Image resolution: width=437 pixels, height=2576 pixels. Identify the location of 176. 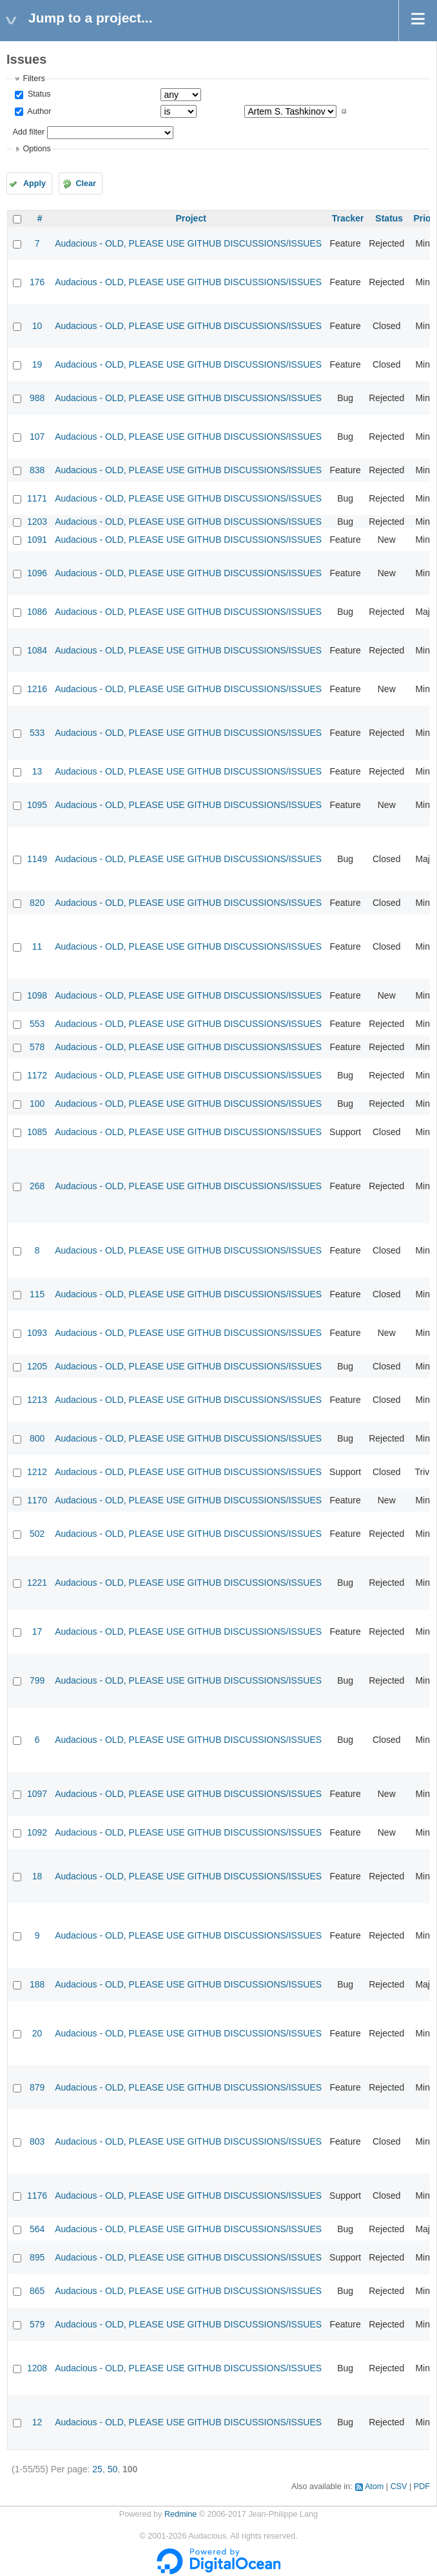
(37, 282).